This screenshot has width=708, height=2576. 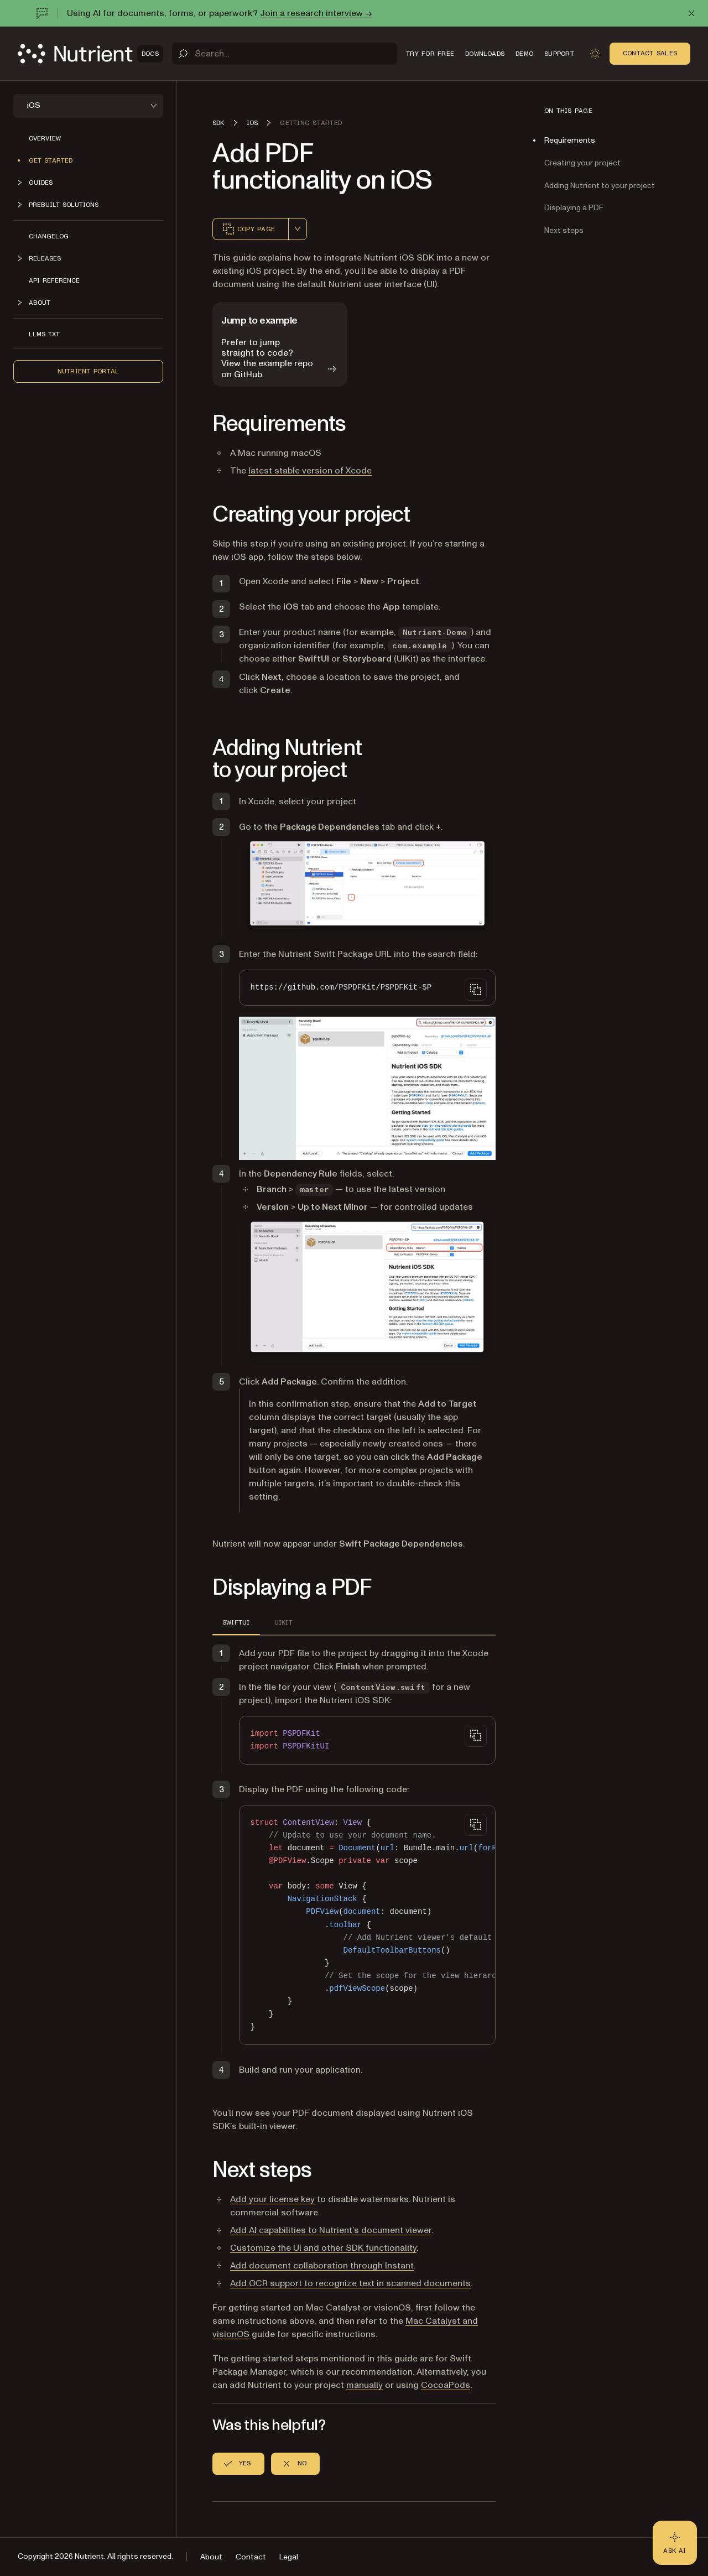 I want to click on [combobox], so click(x=297, y=229).